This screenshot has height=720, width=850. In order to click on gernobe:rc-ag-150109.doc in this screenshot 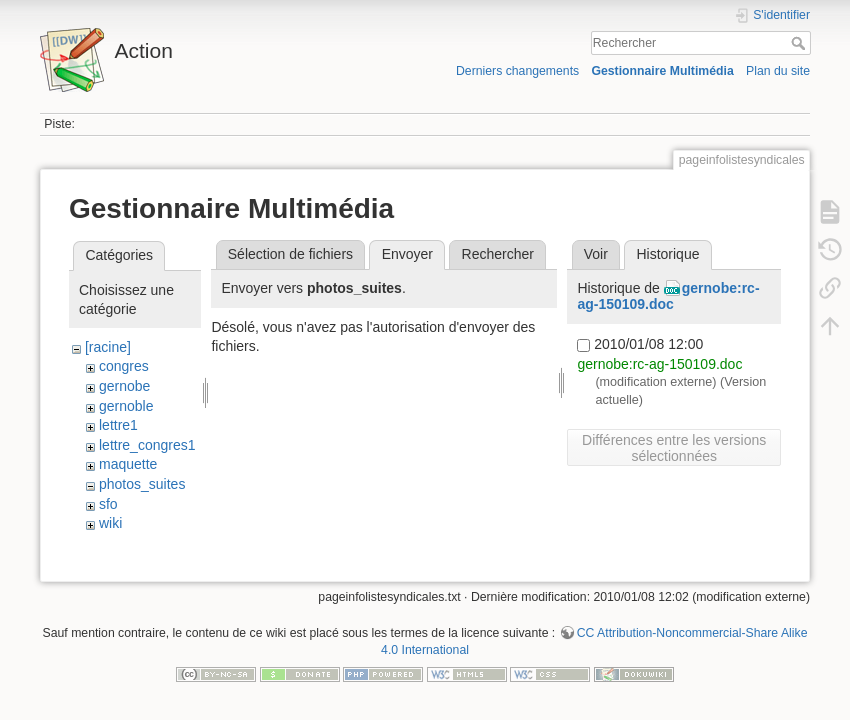, I will do `click(668, 296)`.